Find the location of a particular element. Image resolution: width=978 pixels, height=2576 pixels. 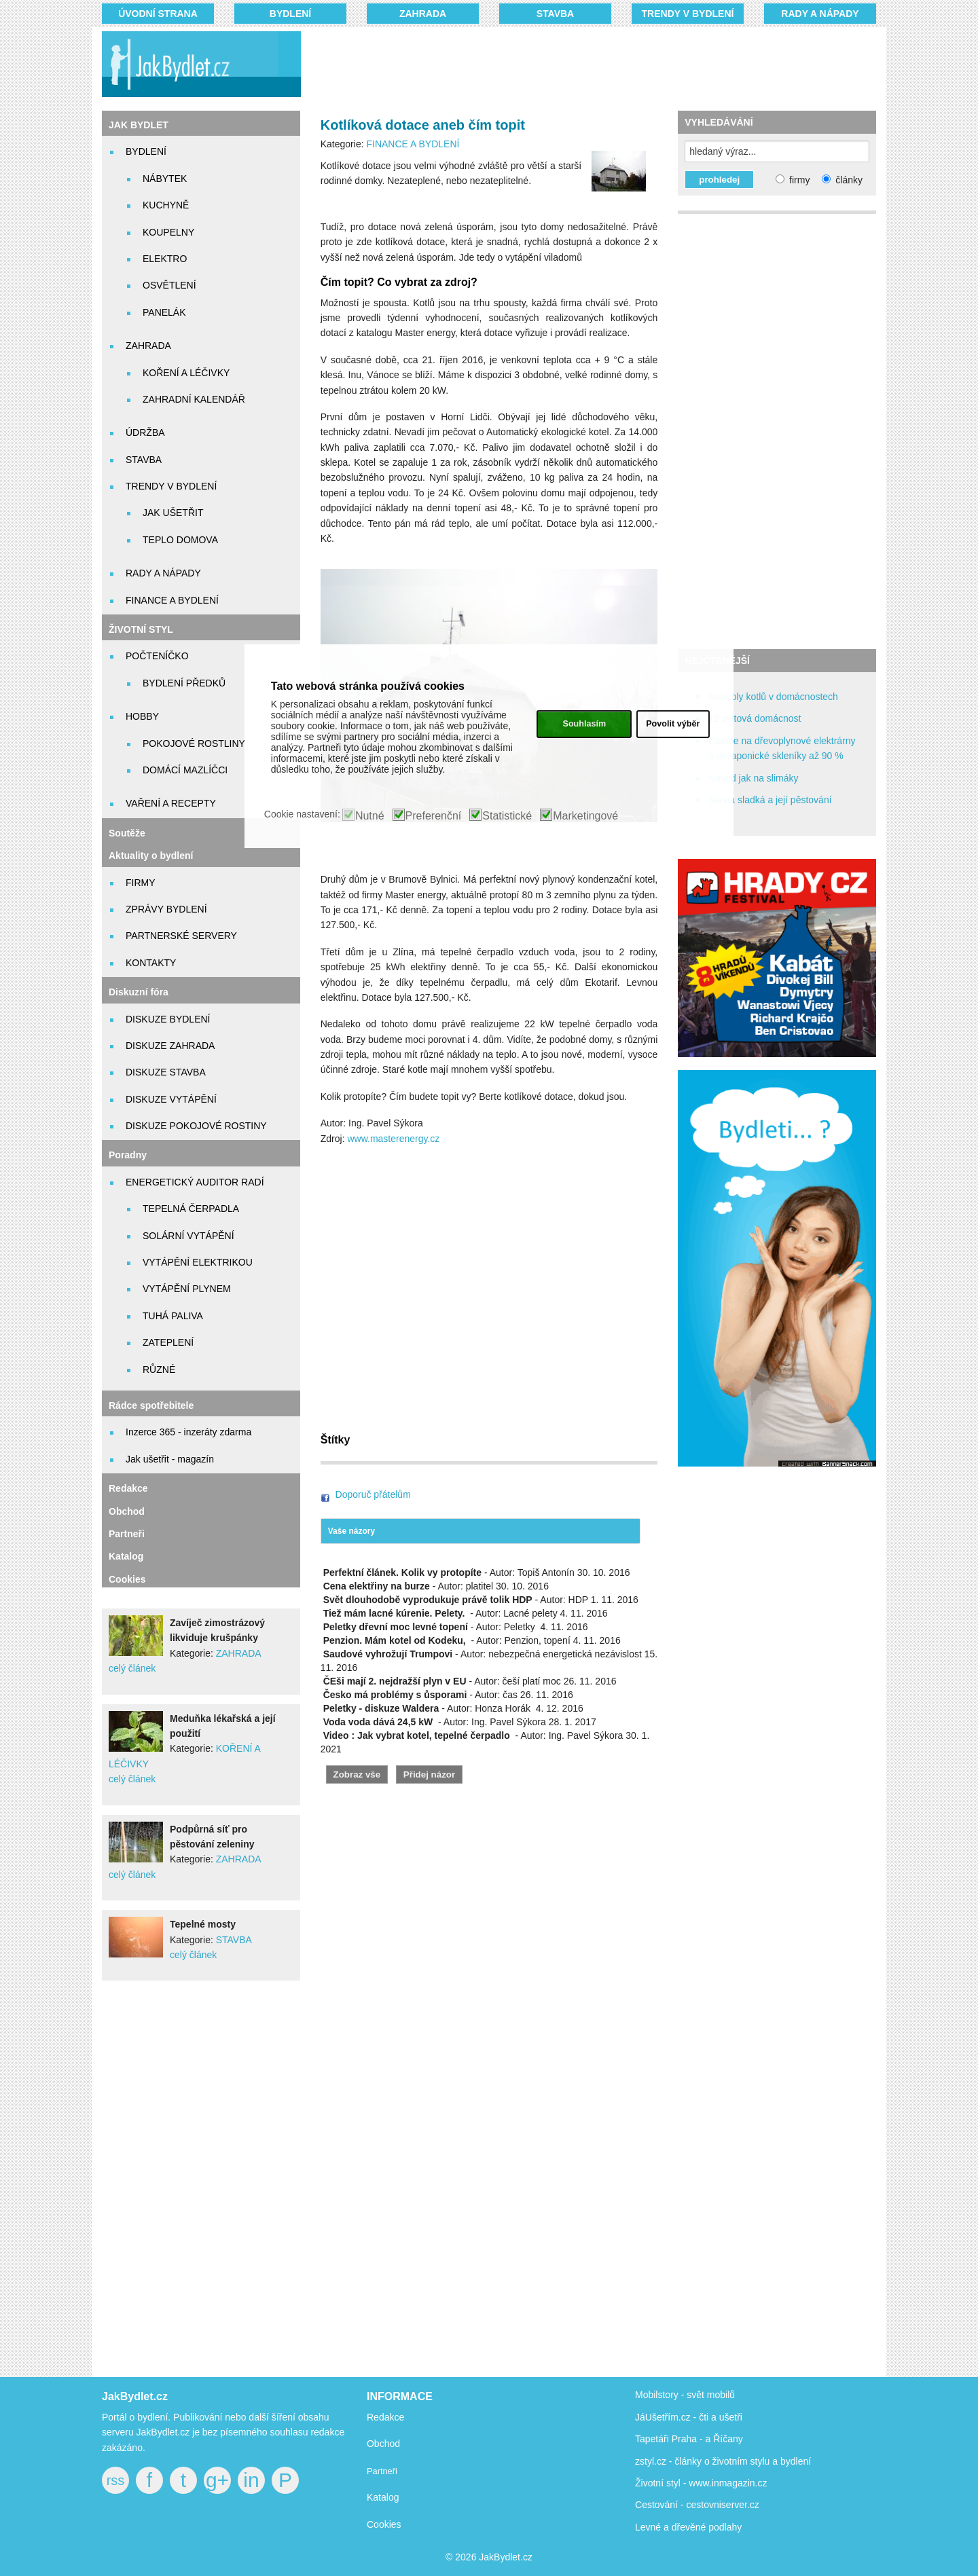

RŮZNÉ is located at coordinates (159, 1369).